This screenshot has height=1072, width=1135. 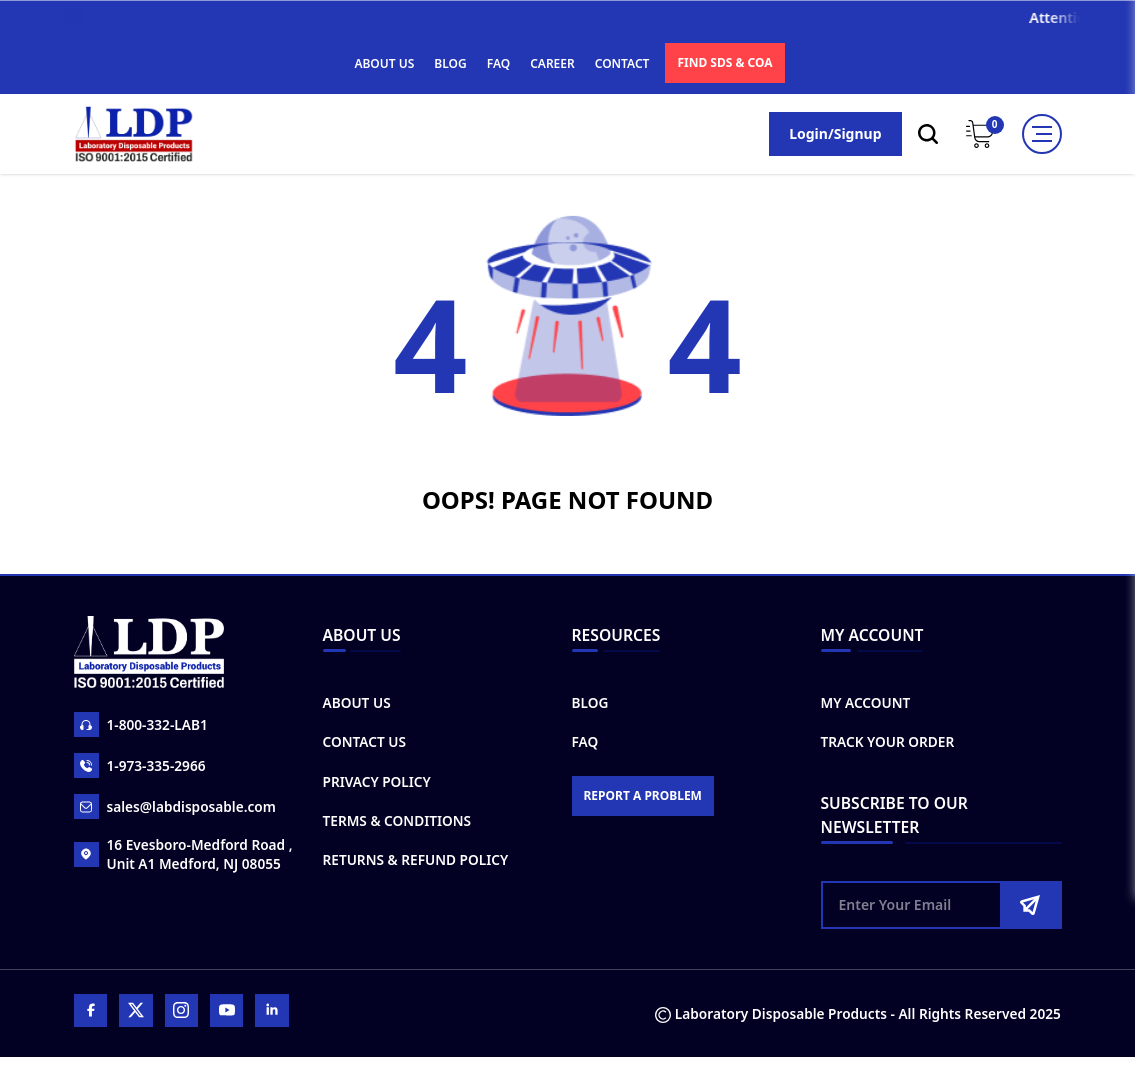 What do you see at coordinates (179, 808) in the screenshot?
I see `sales@labdisposable.com` at bounding box center [179, 808].